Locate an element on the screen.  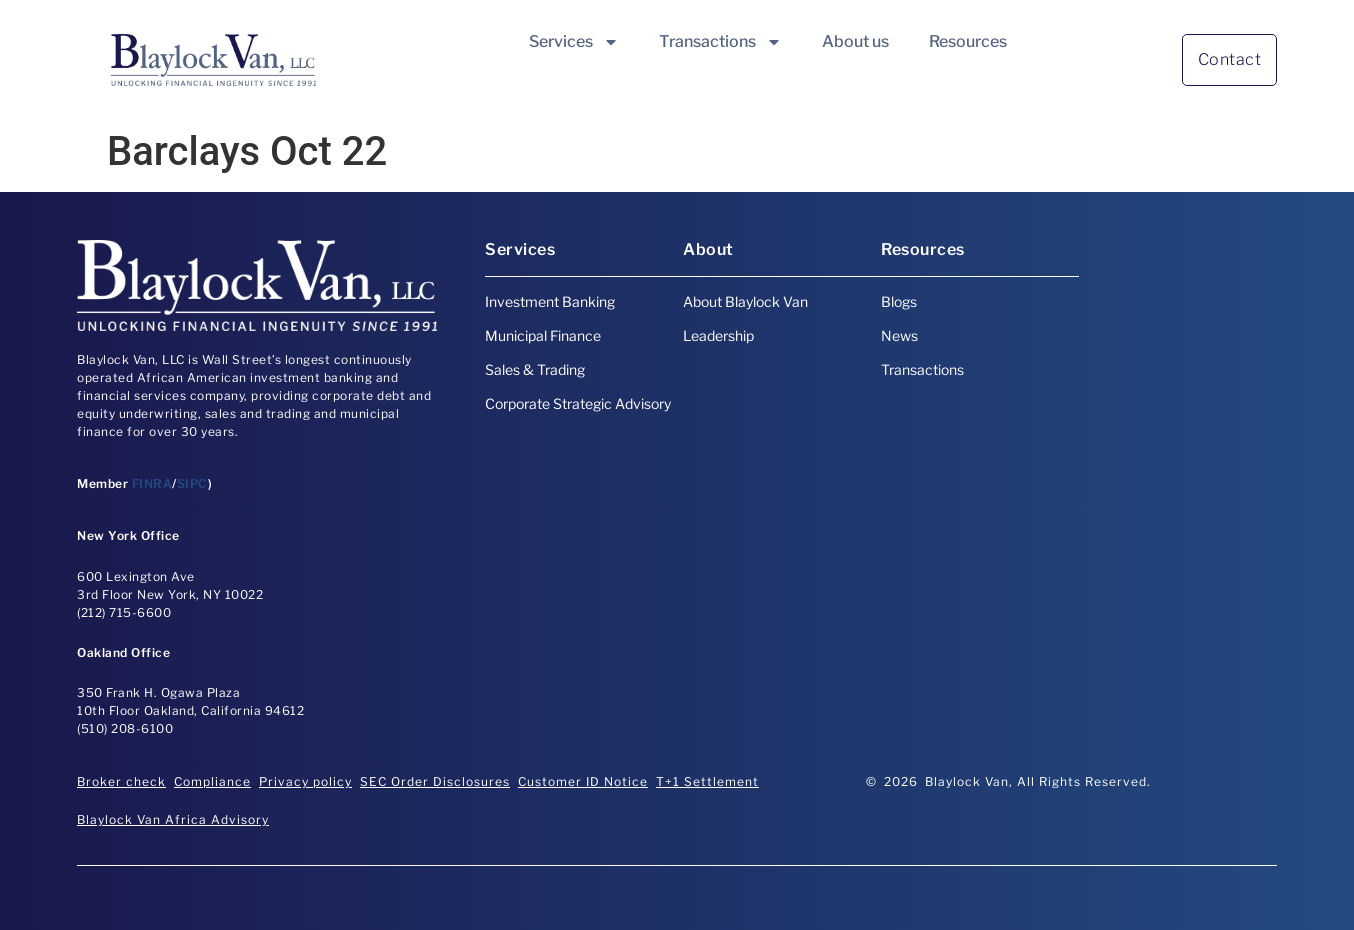
Compliance is located at coordinates (212, 781).